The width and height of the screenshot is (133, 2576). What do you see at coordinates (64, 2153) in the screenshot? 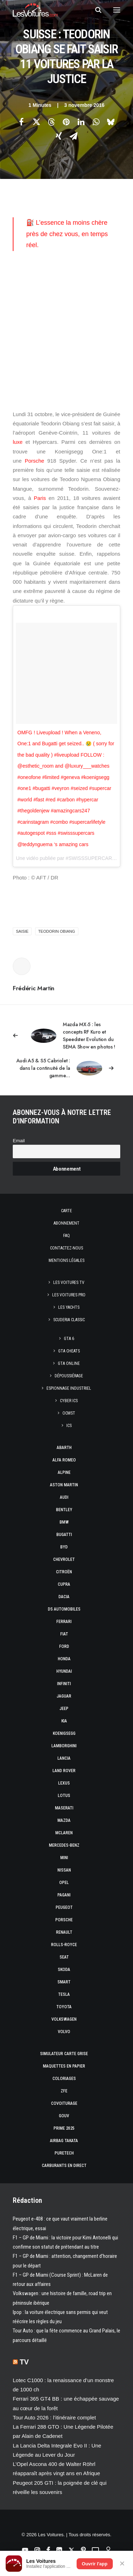
I see `PureTech` at bounding box center [64, 2153].